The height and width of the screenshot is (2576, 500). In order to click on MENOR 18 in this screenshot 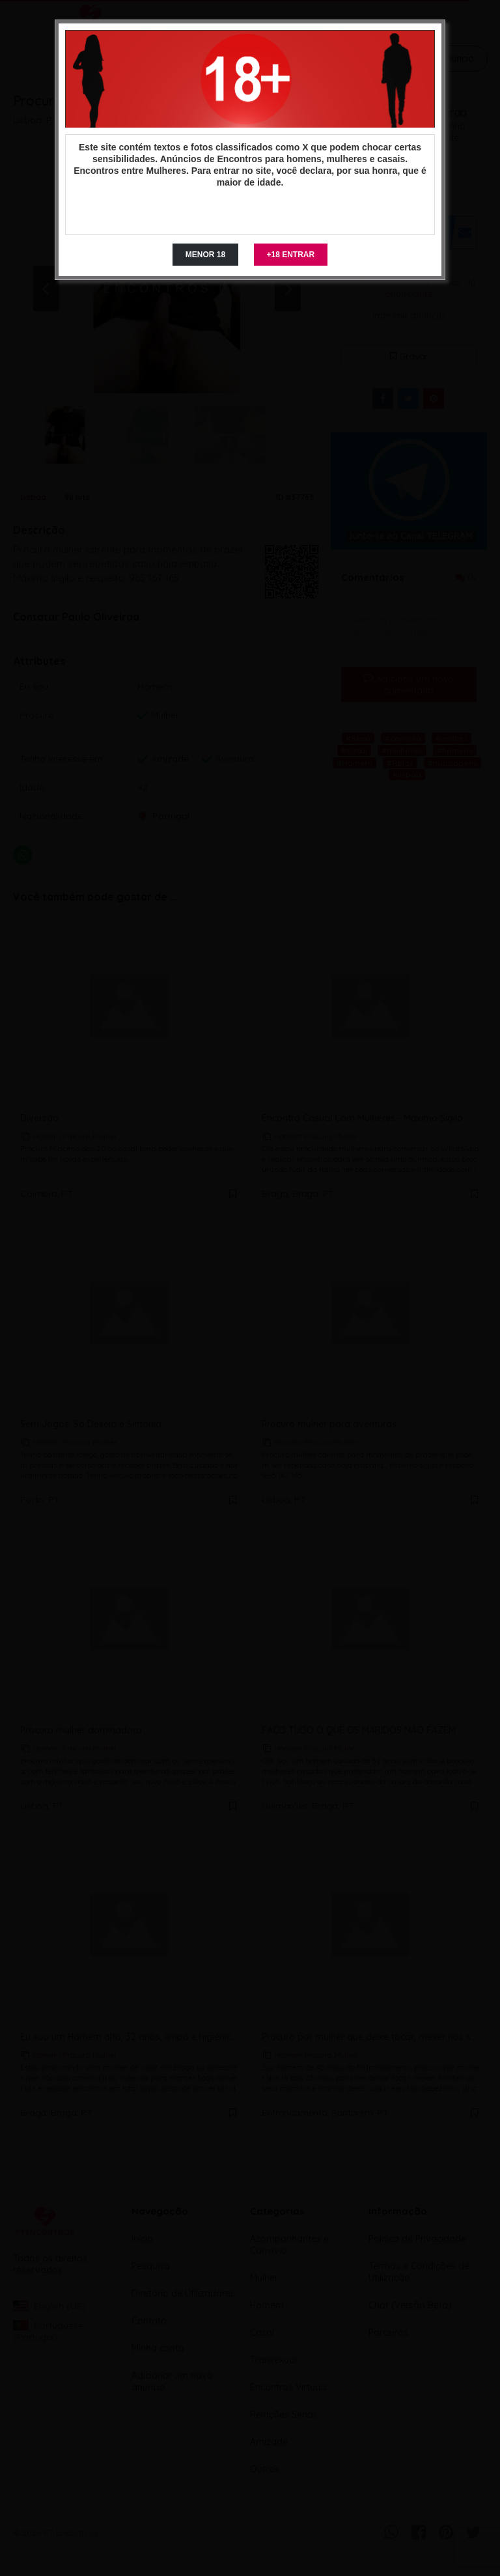, I will do `click(205, 254)`.